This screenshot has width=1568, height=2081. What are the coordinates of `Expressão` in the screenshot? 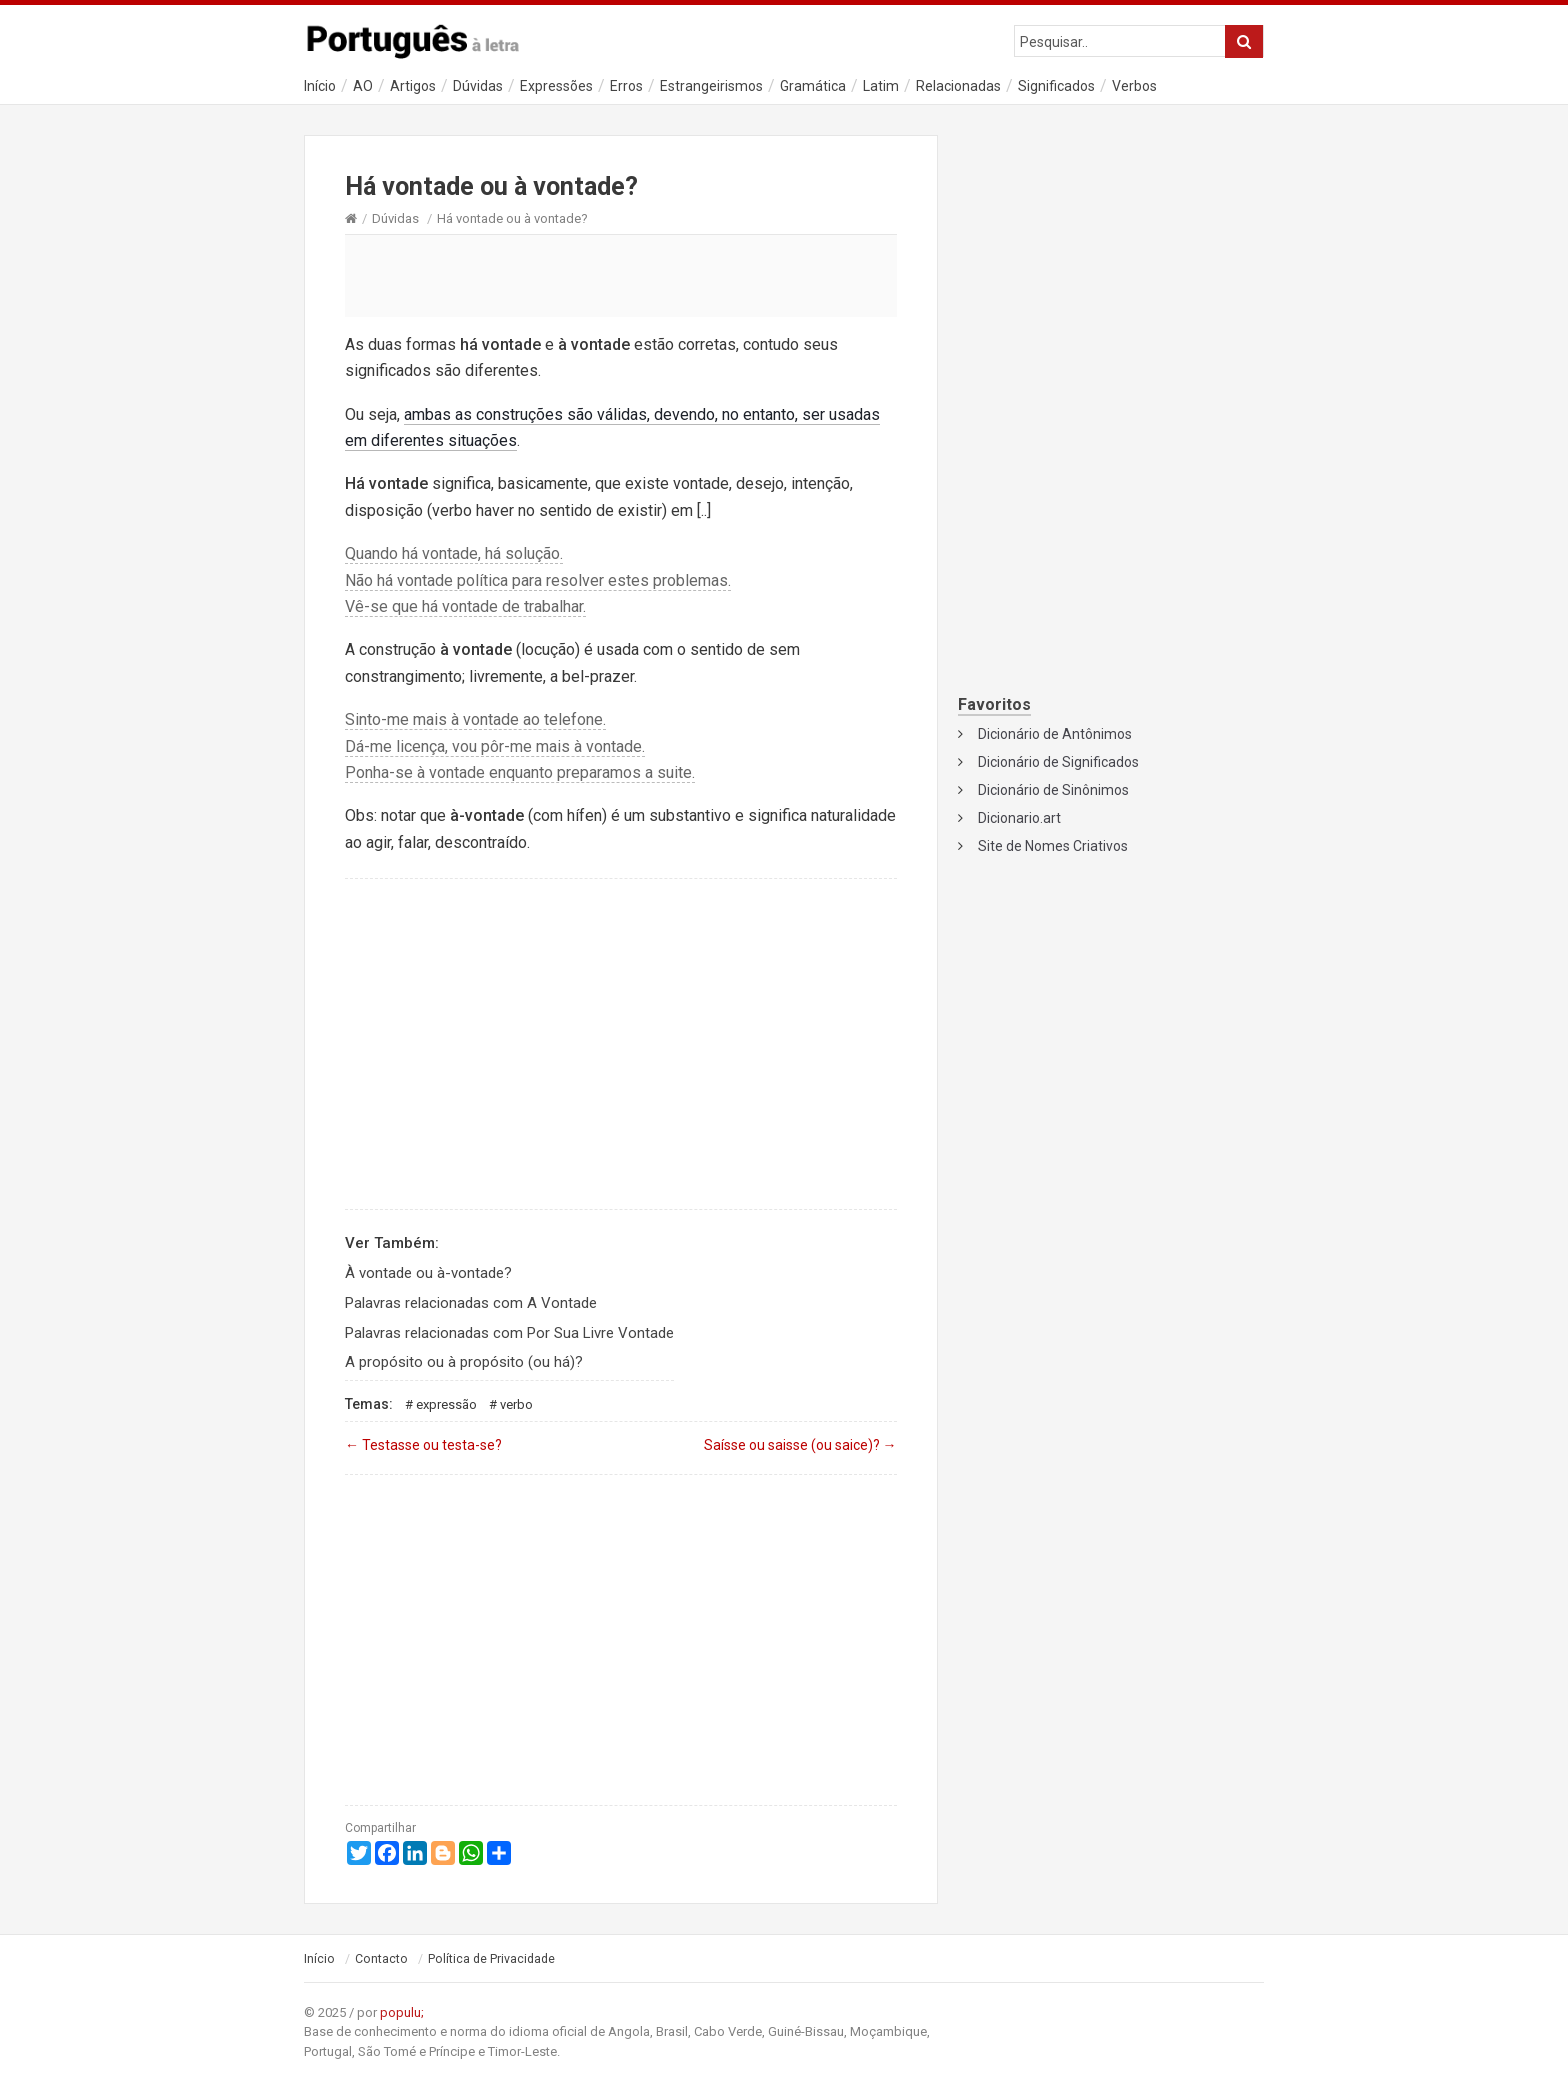 It's located at (446, 1404).